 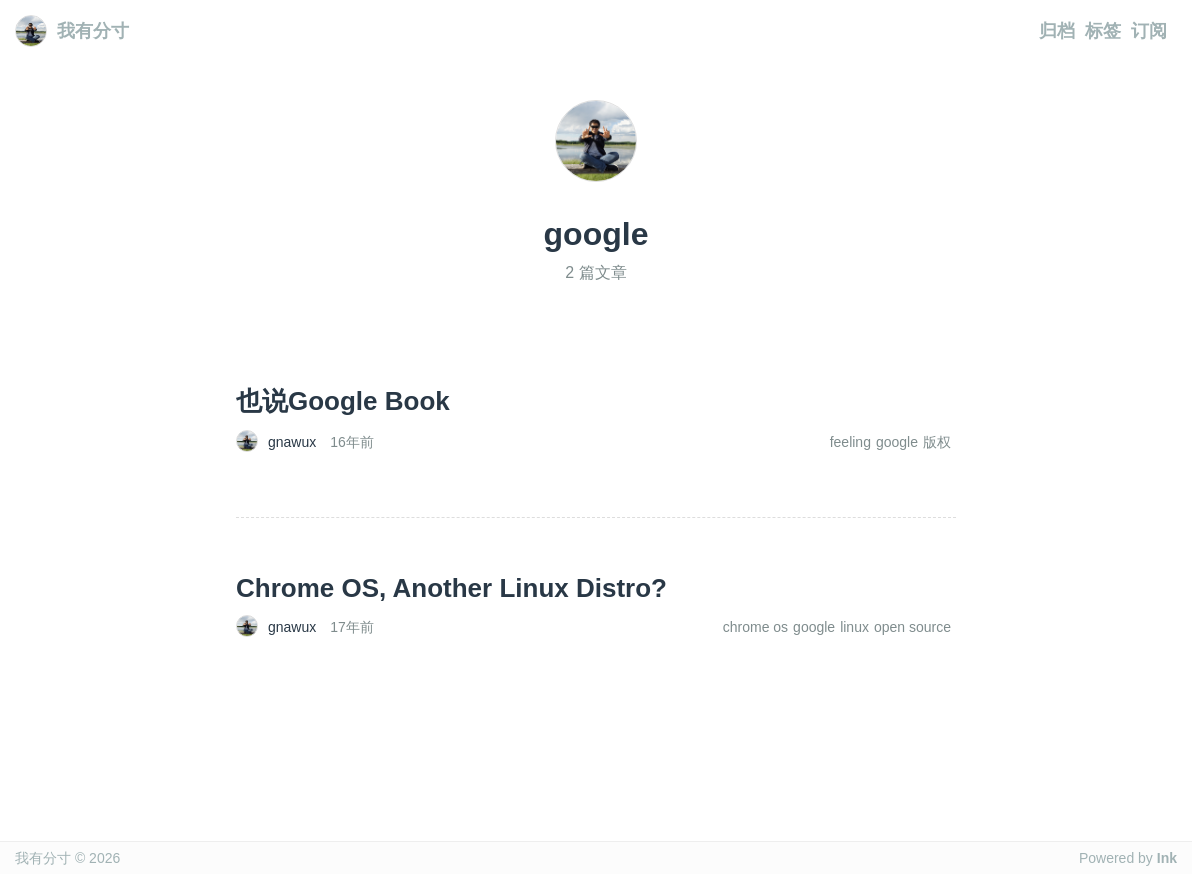 I want to click on 标签, so click(x=1103, y=31).